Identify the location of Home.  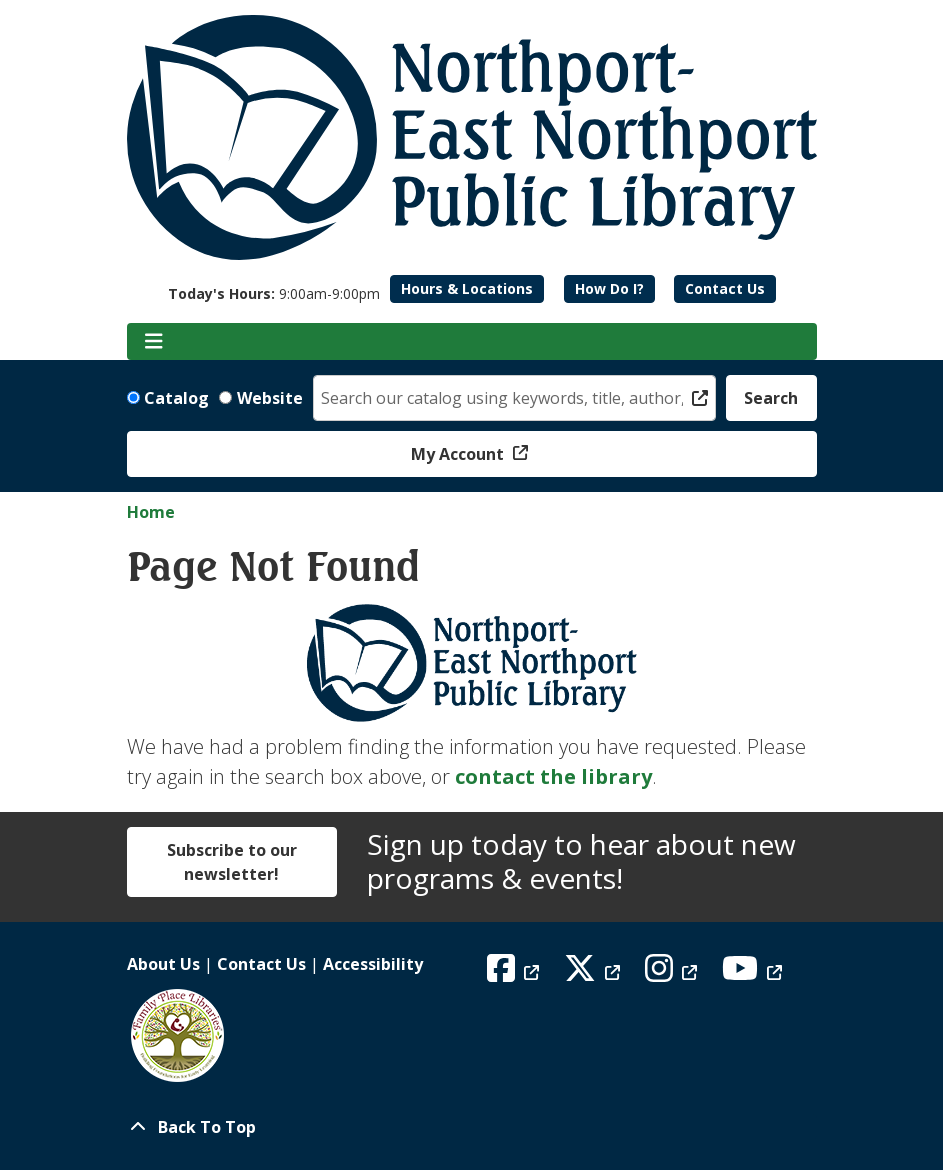
(151, 512).